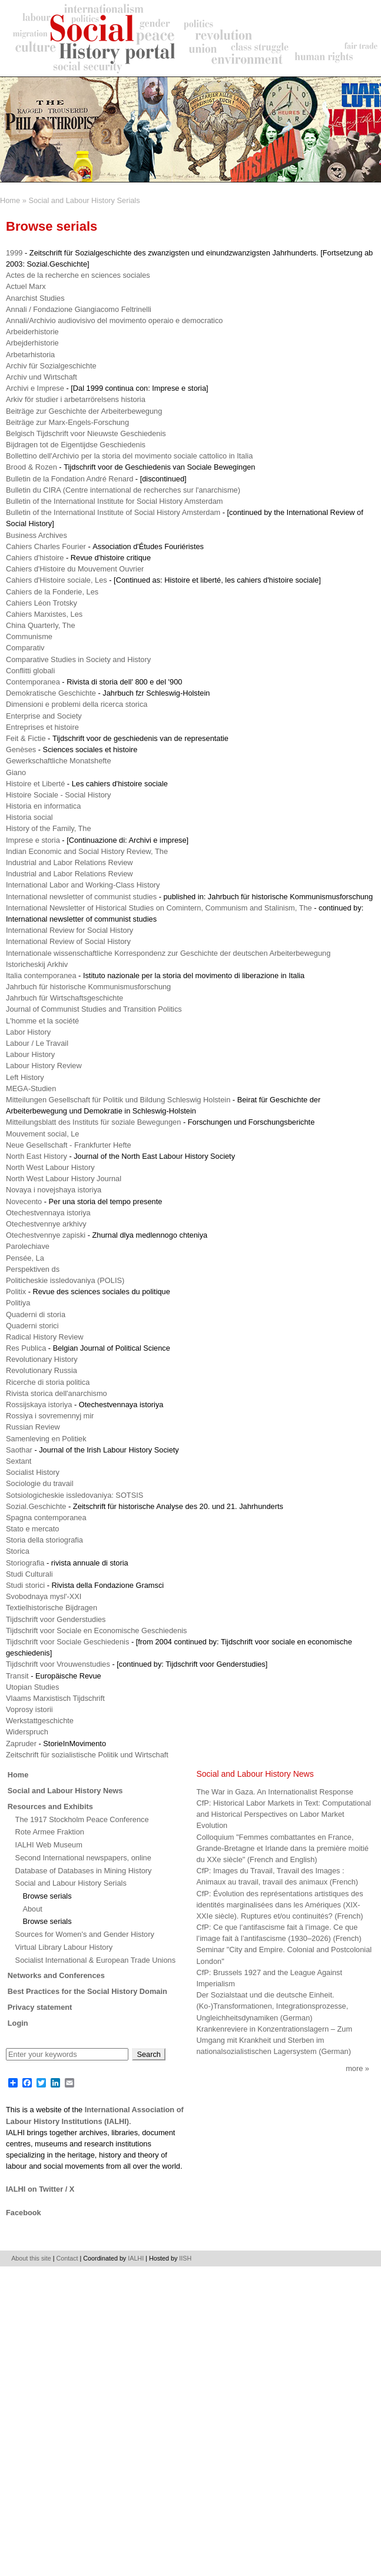  I want to click on 1999, so click(14, 252).